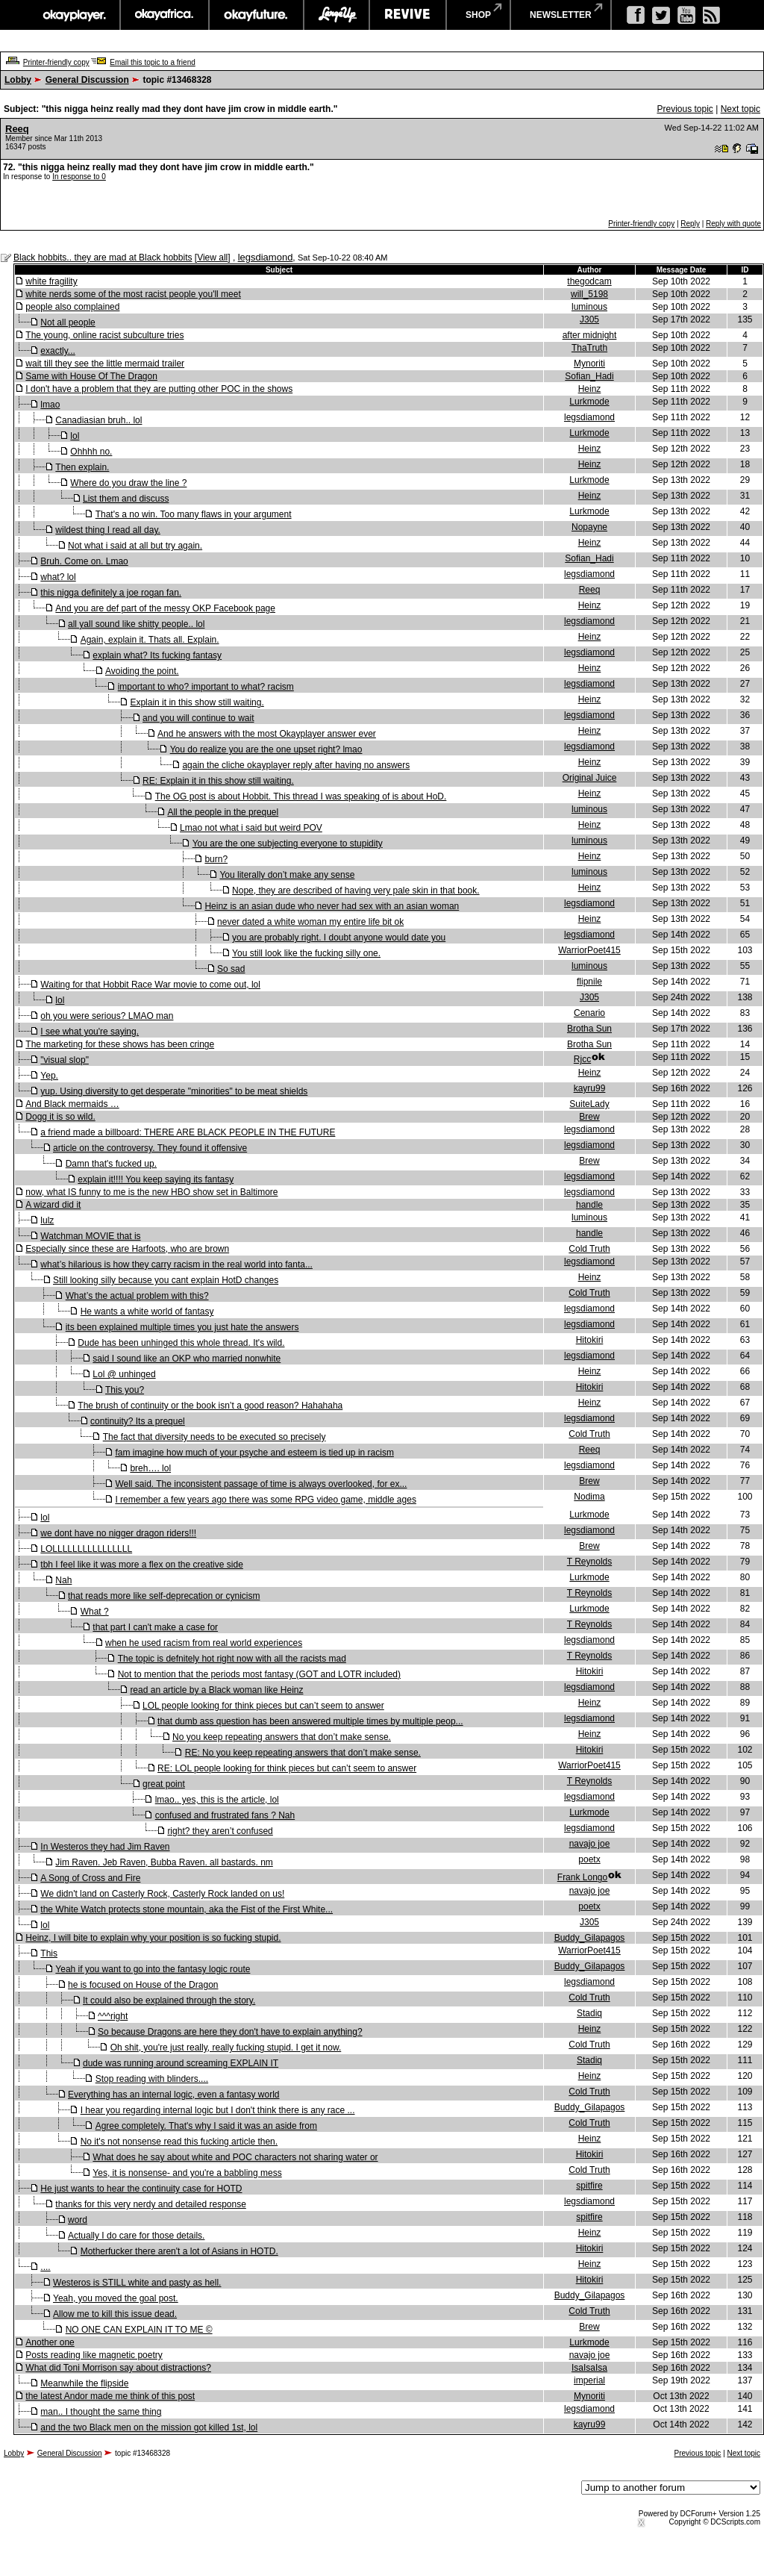 This screenshot has width=764, height=2576. What do you see at coordinates (254, 1452) in the screenshot?
I see `fam imagine how much of your psyche and esteem is tied up in racism` at bounding box center [254, 1452].